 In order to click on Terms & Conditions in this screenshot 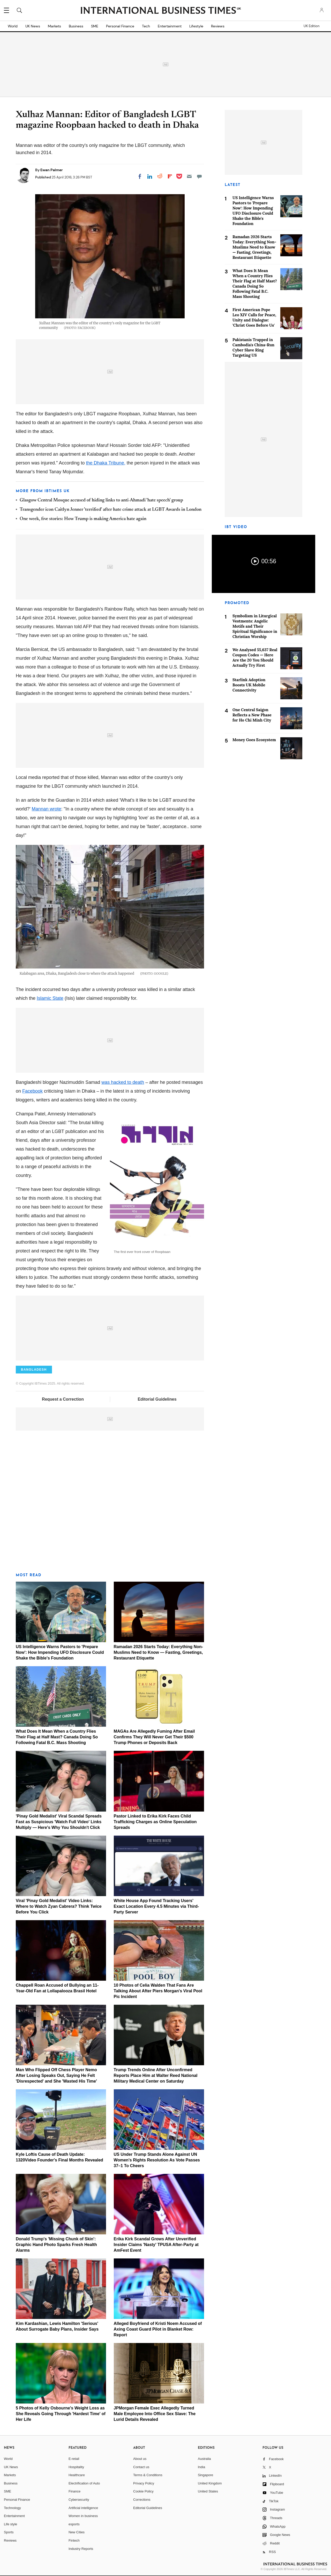, I will do `click(147, 2475)`.